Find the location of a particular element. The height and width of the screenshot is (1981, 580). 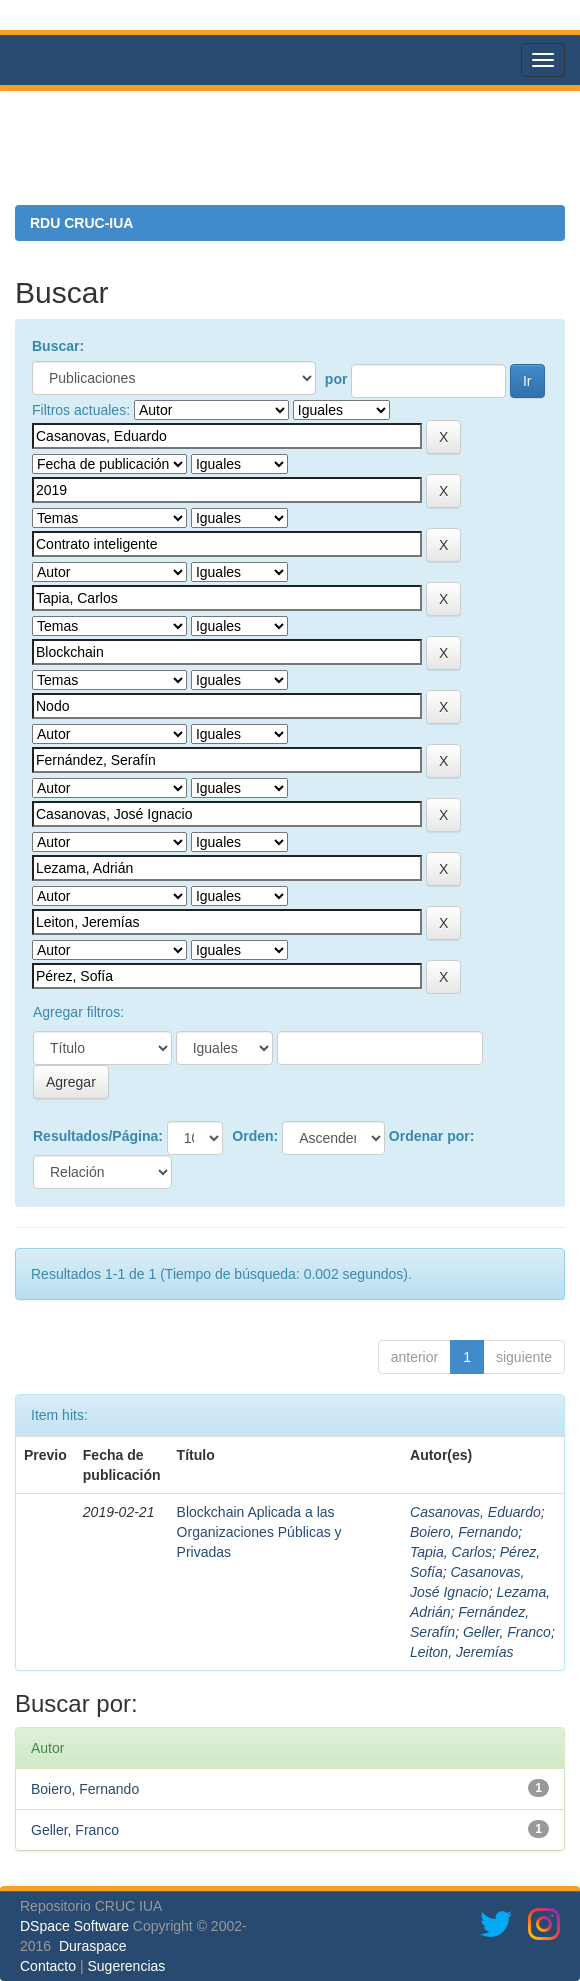

Duraspace is located at coordinates (93, 1946).